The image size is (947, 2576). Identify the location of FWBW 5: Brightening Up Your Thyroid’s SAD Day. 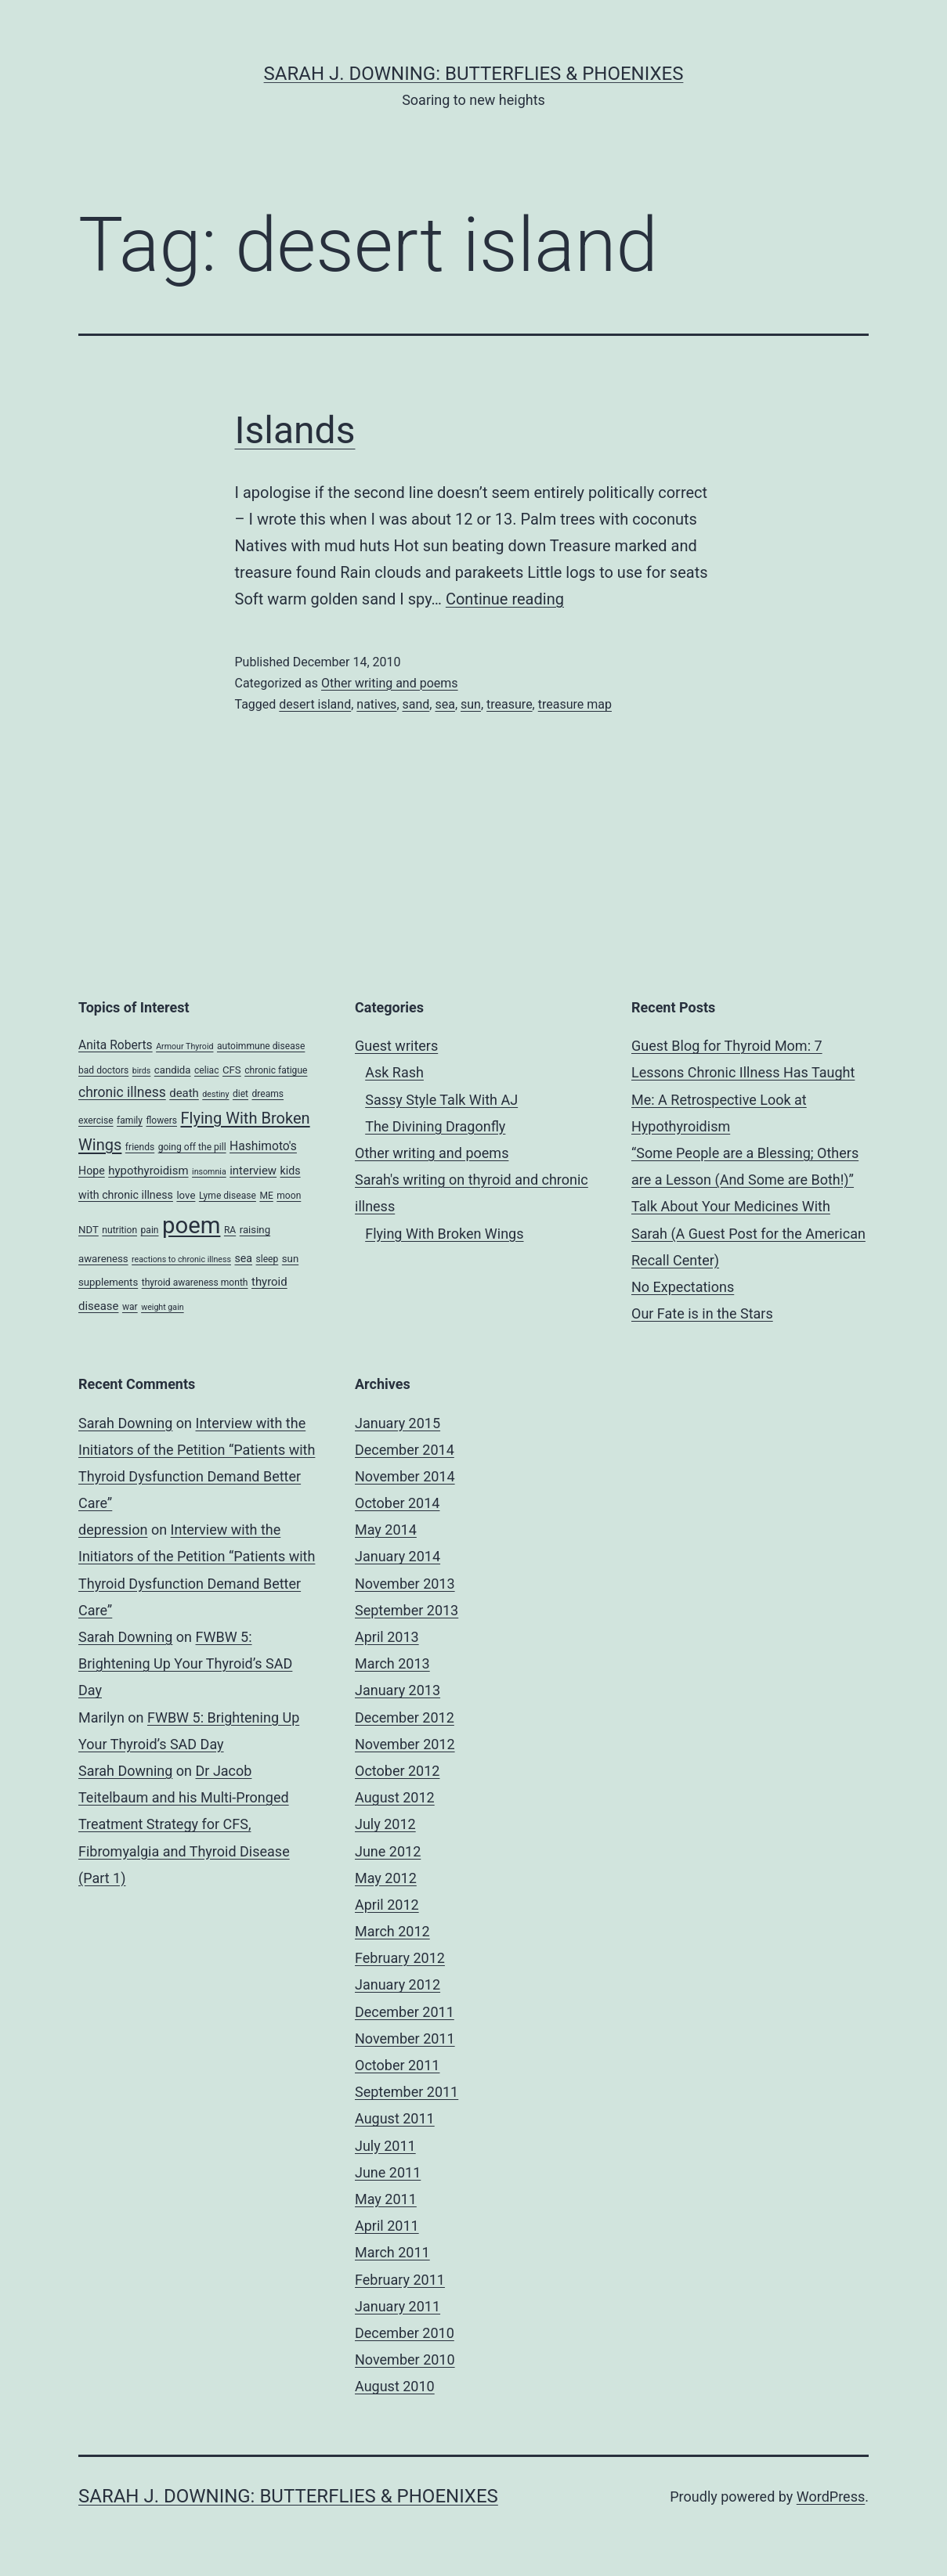
(185, 1663).